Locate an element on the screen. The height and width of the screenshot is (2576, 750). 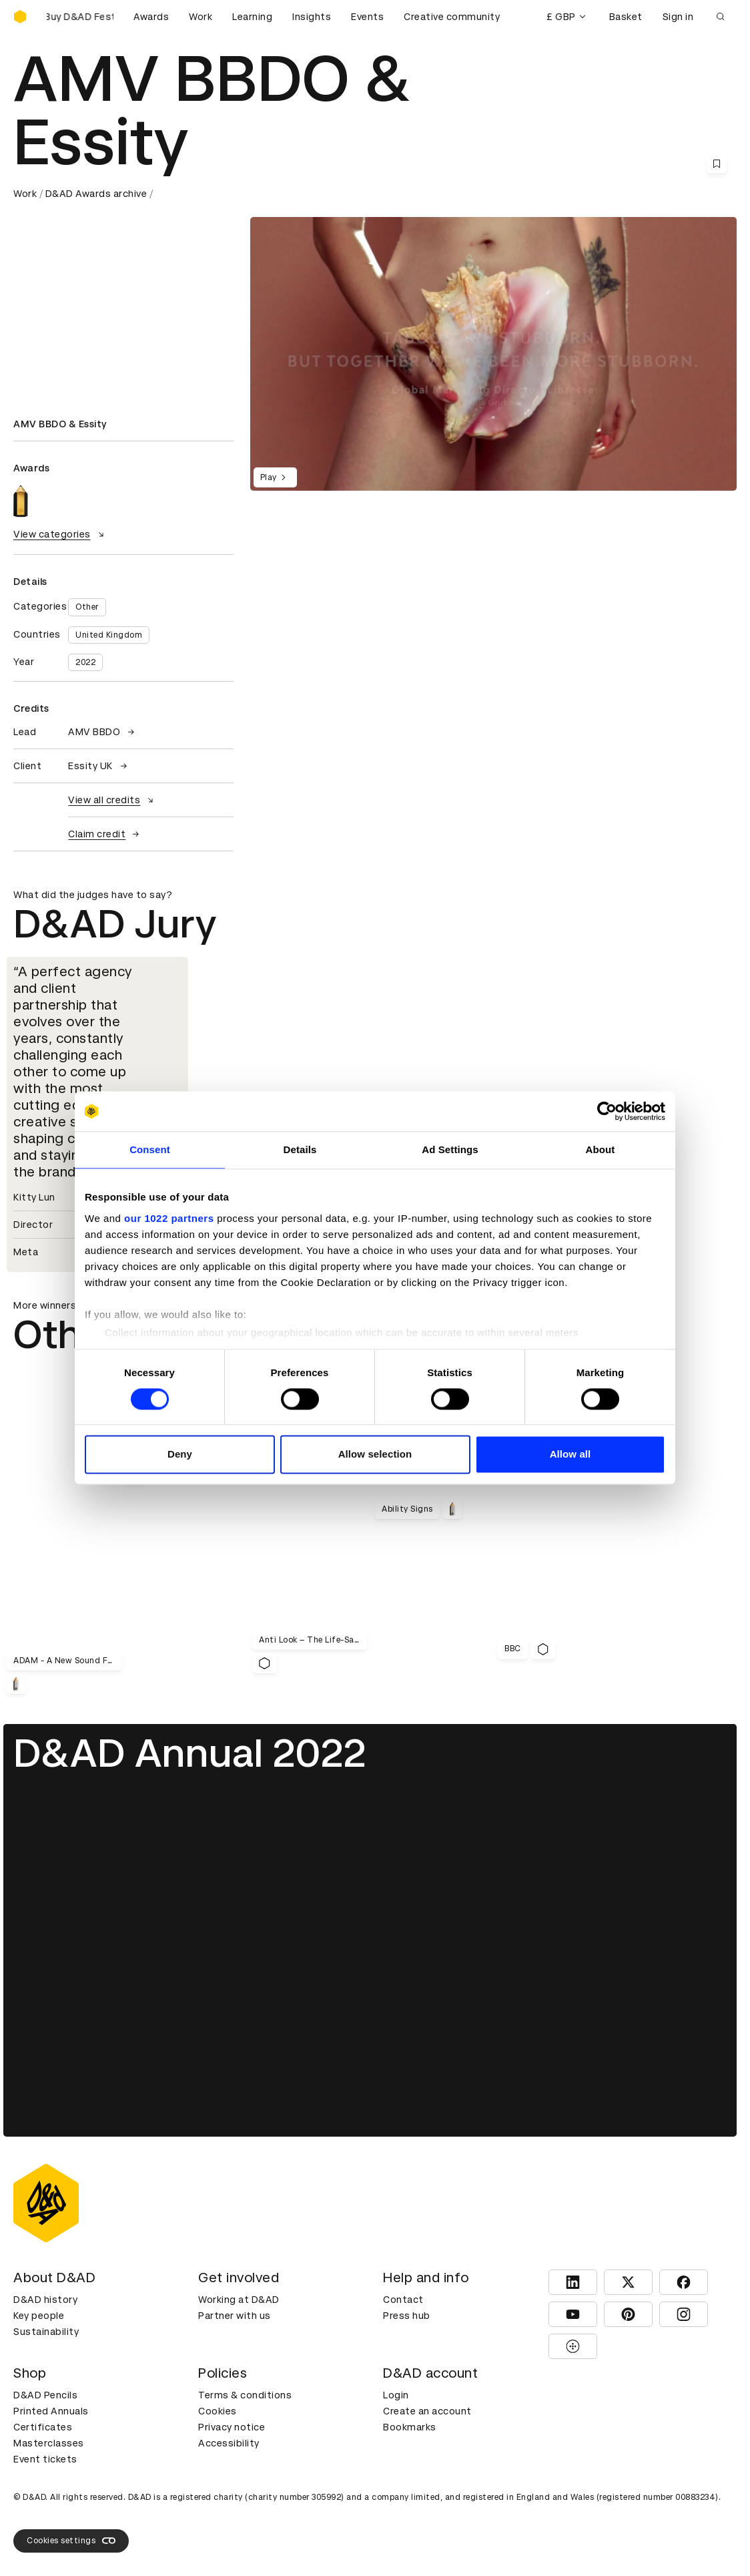
Basket is located at coordinates (626, 16).